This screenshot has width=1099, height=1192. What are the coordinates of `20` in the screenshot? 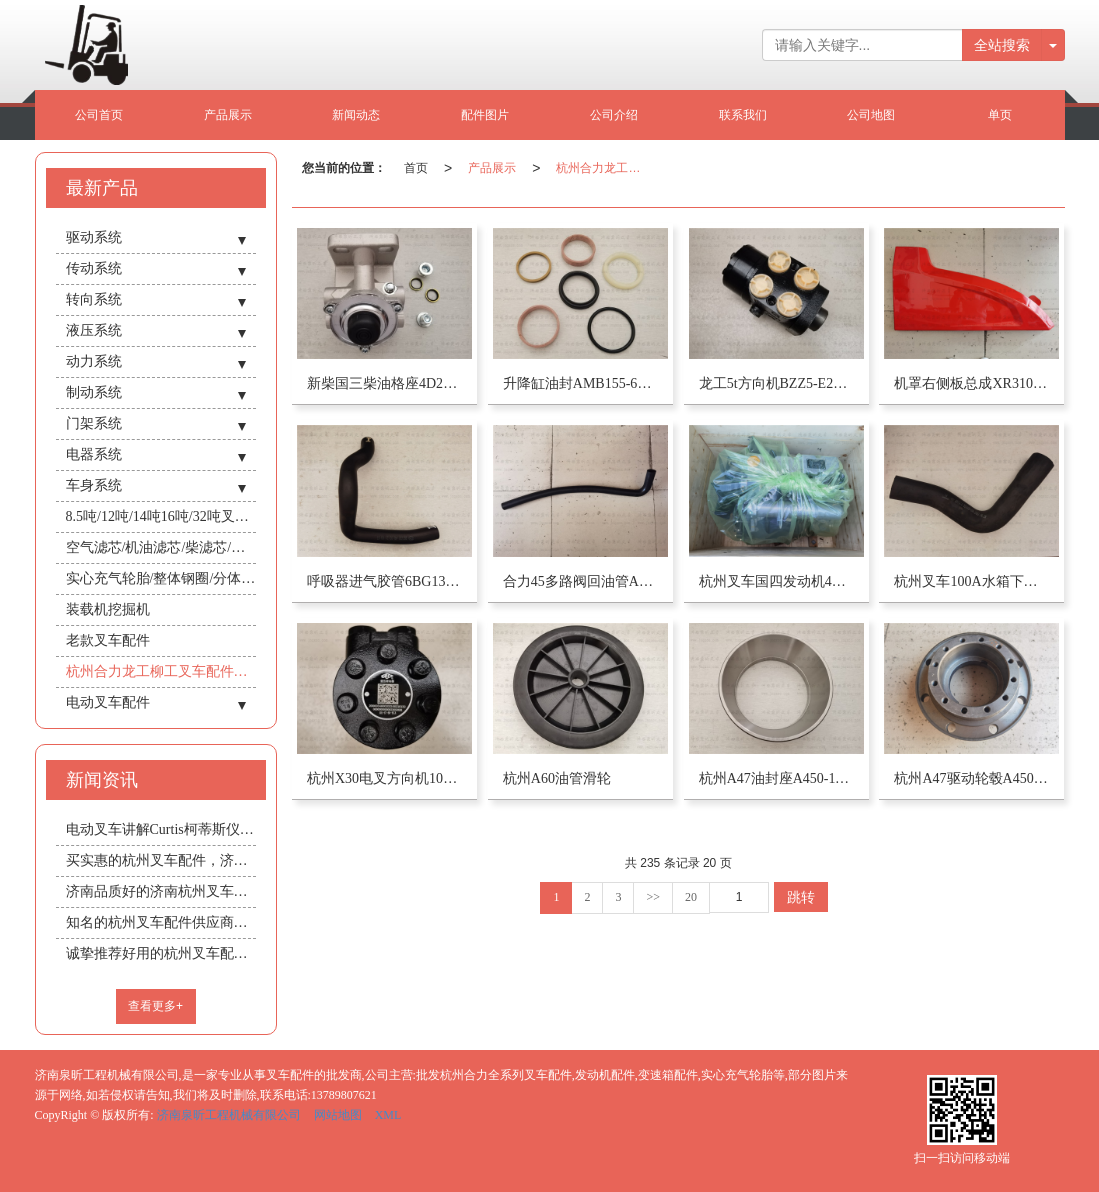 It's located at (691, 897).